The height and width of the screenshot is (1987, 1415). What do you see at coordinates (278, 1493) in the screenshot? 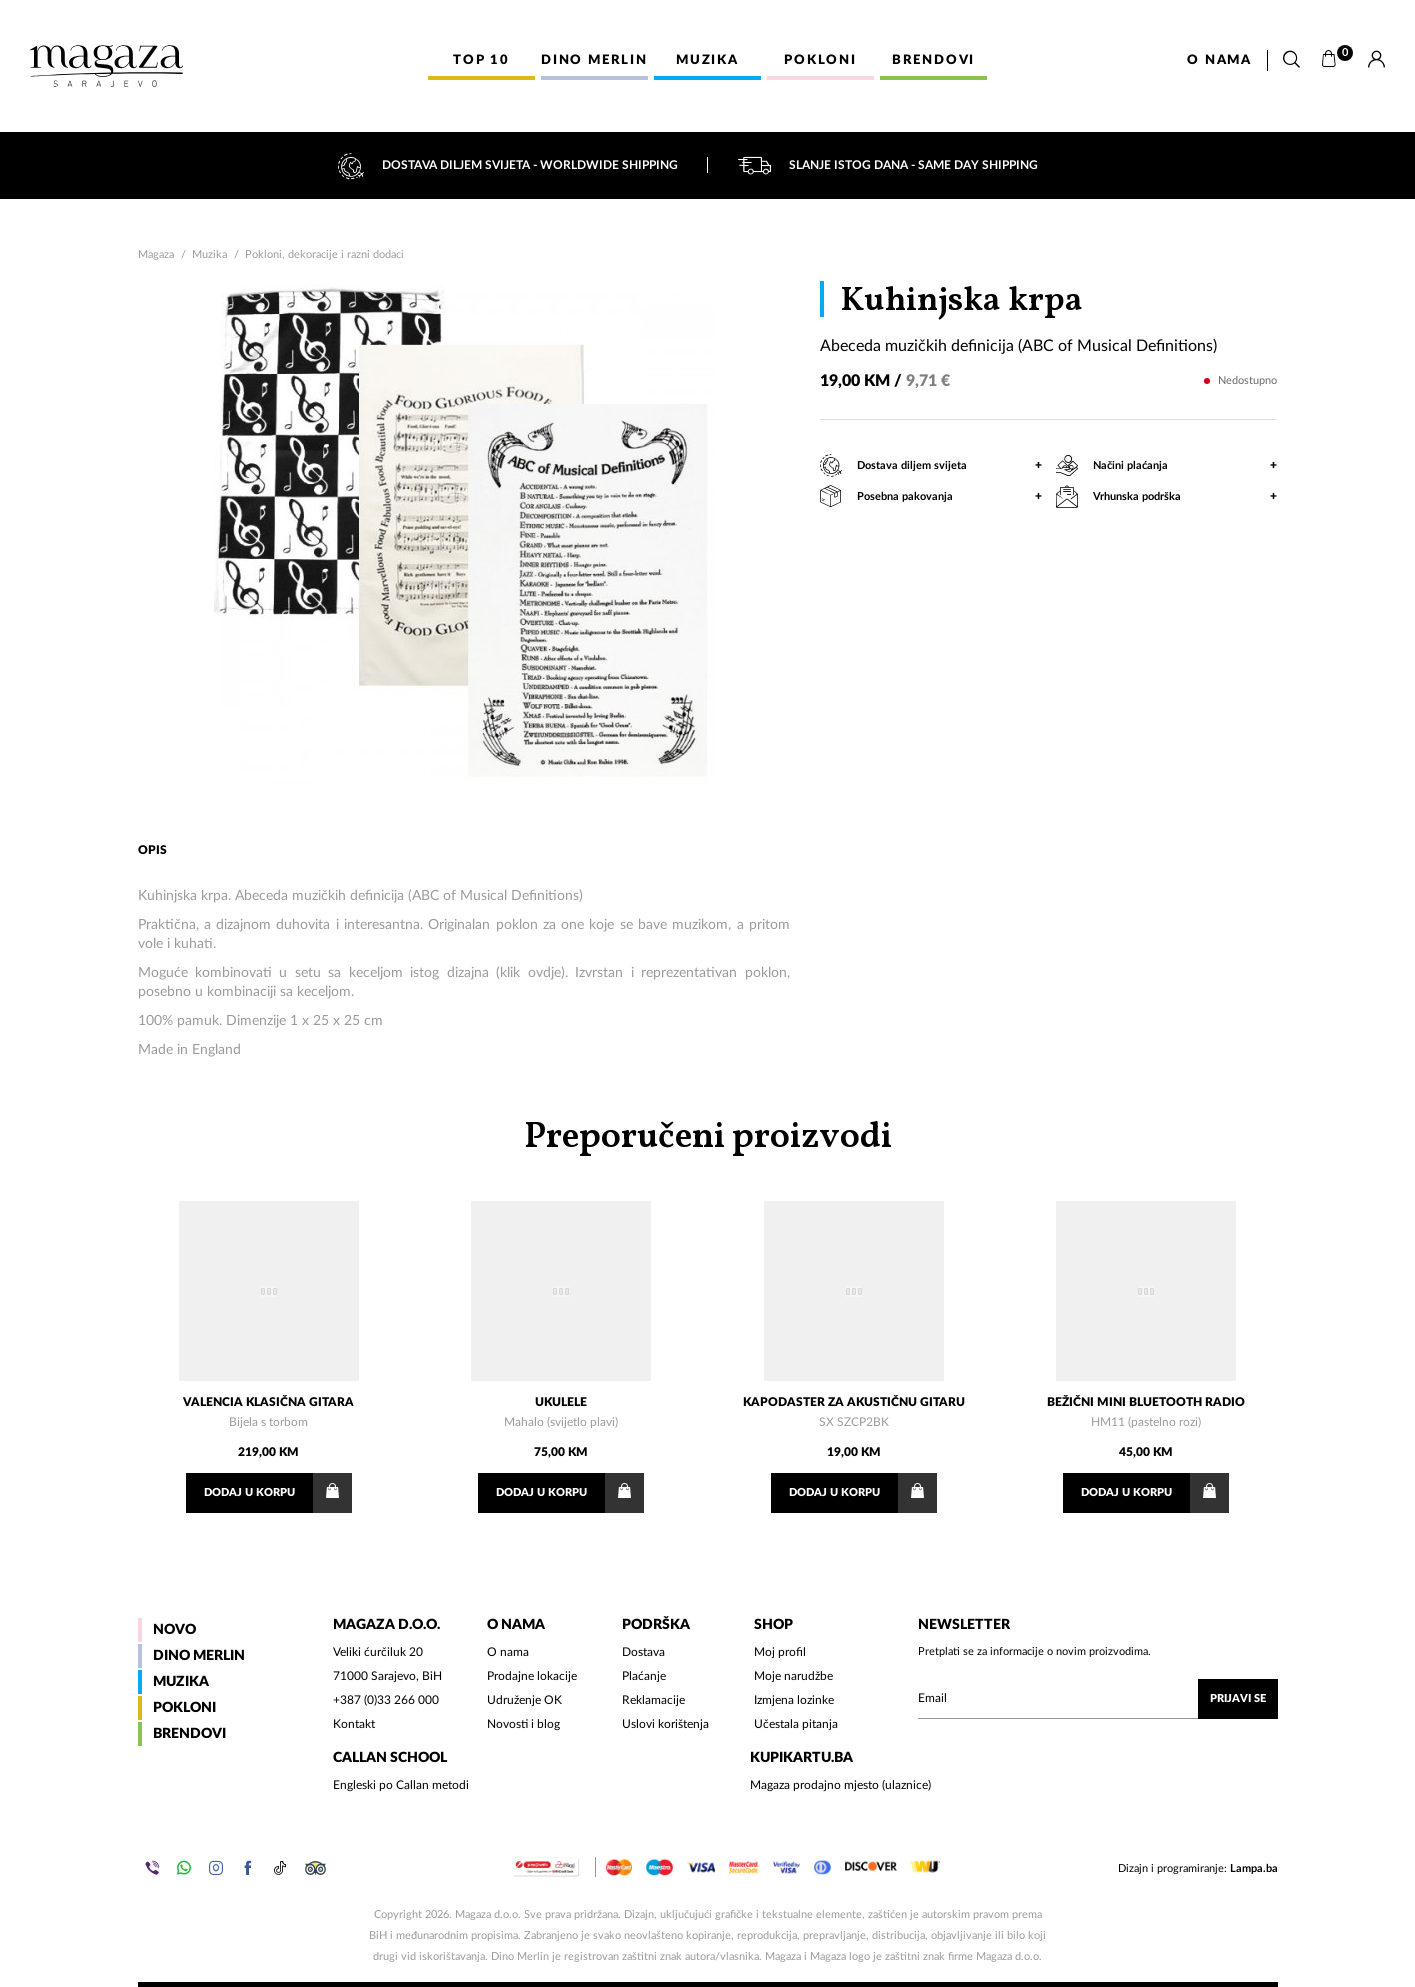
I see `Dodaj` at bounding box center [278, 1493].